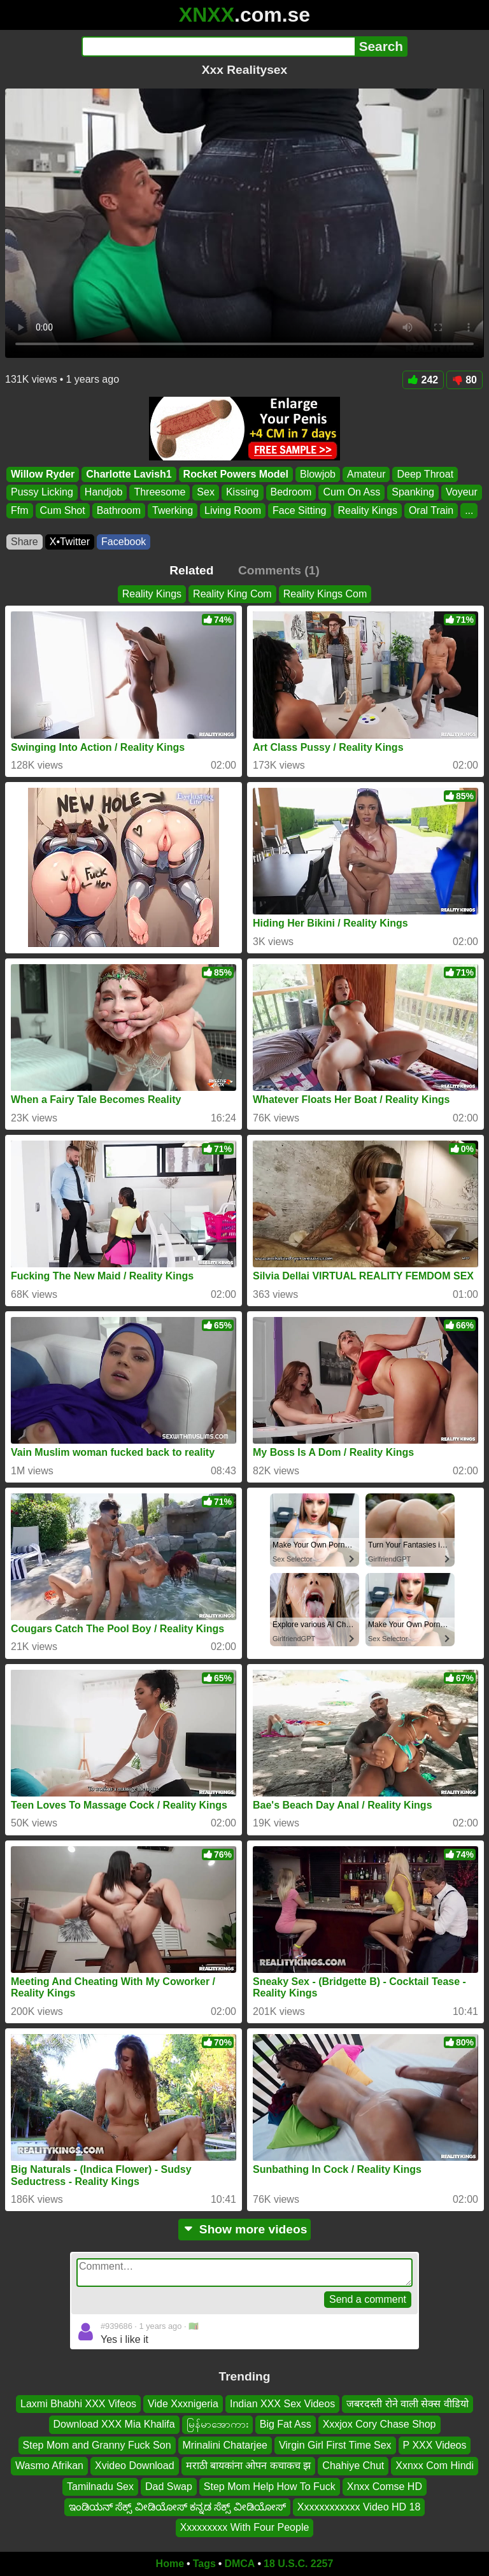  What do you see at coordinates (172, 510) in the screenshot?
I see `Twerking` at bounding box center [172, 510].